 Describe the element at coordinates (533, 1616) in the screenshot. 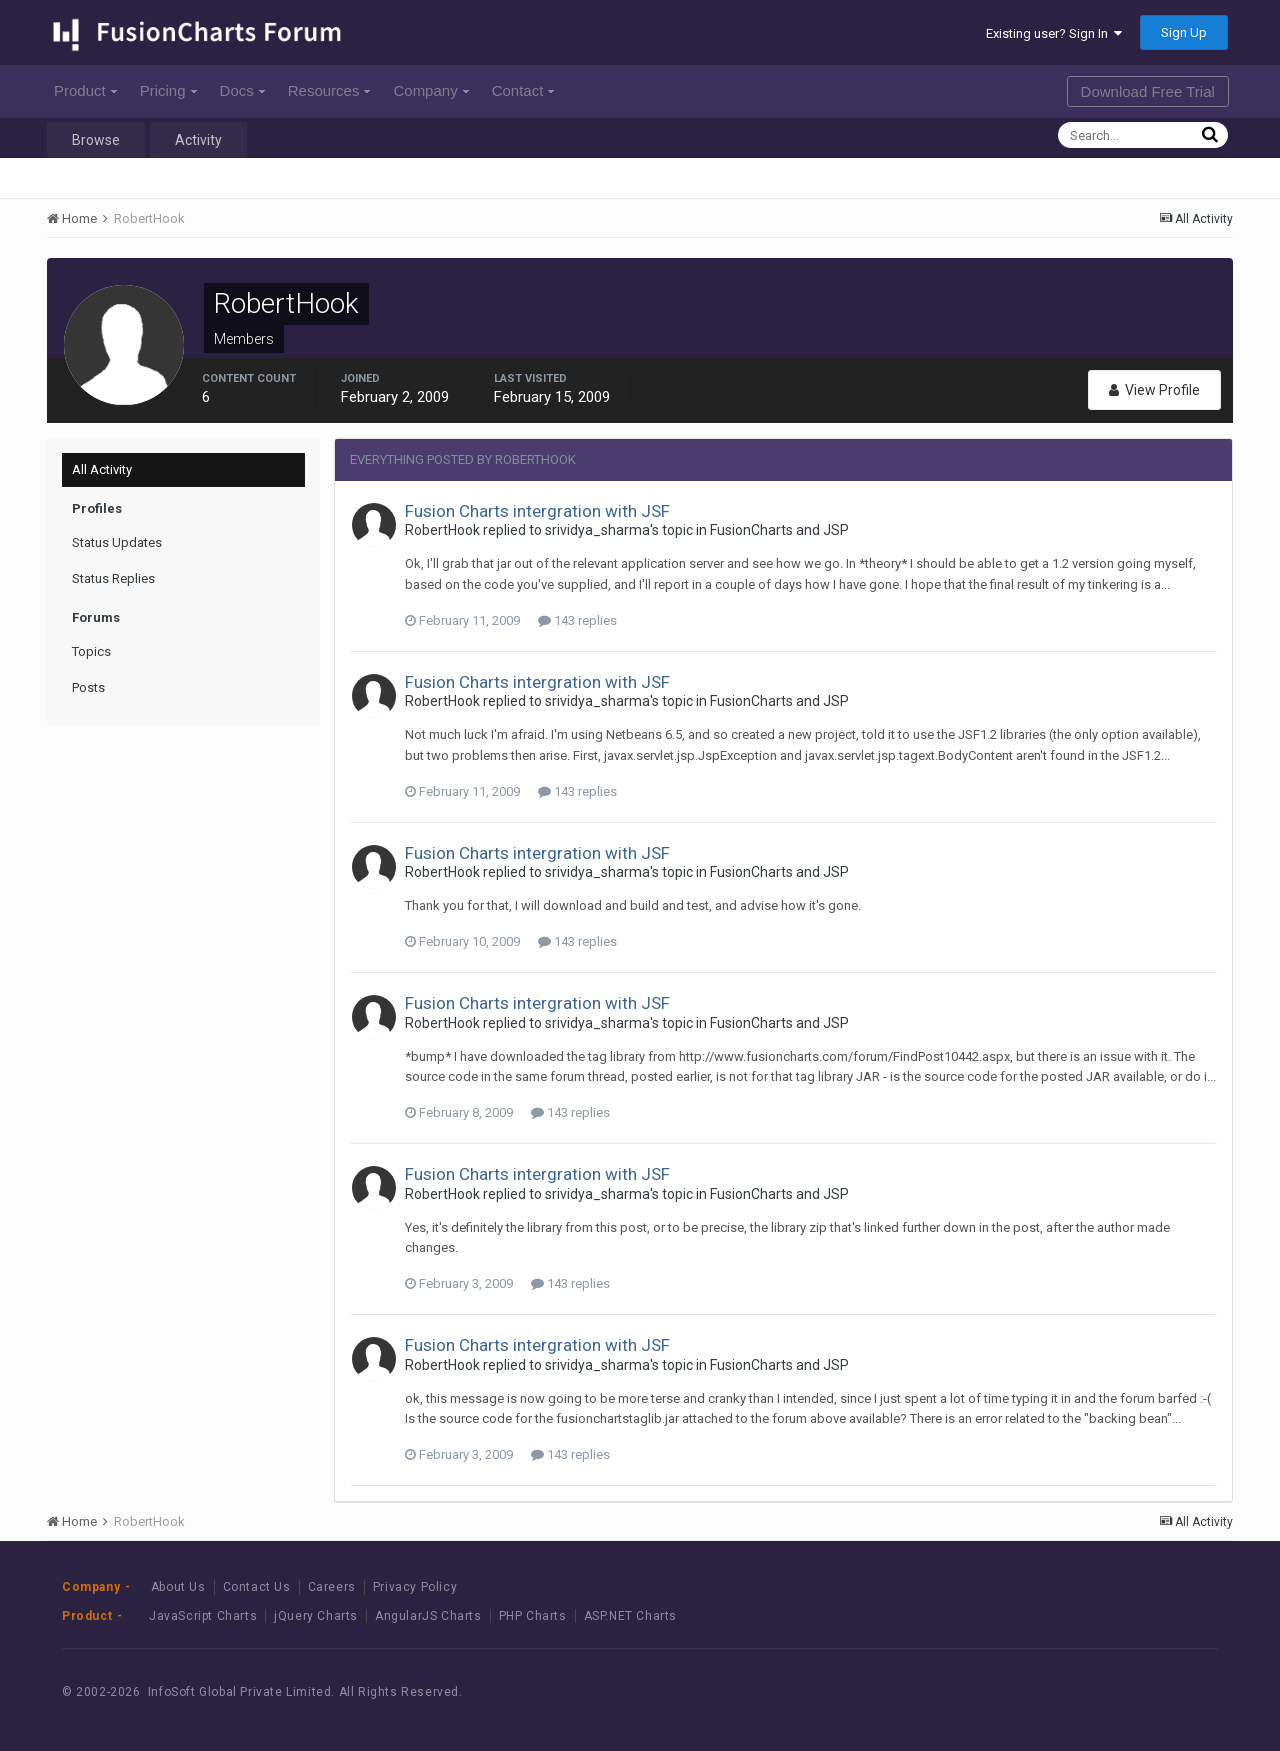

I see `PHP Charts` at that location.